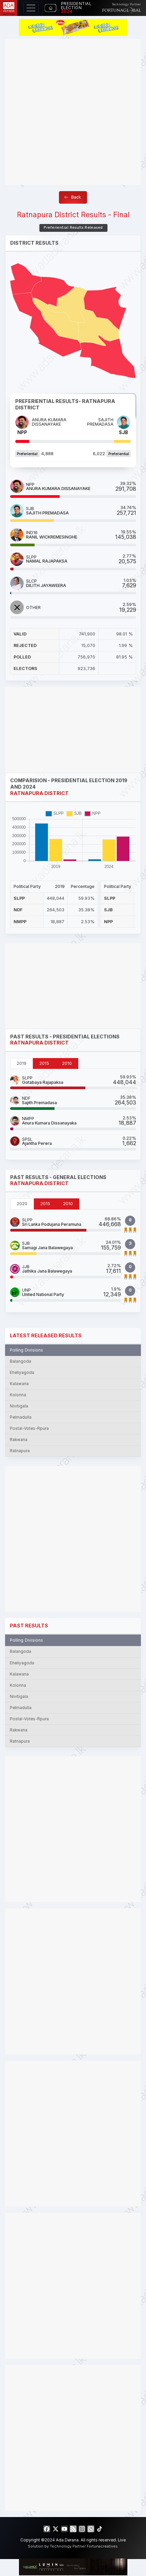 The image size is (146, 2576). I want to click on Ratnapura, so click(20, 1450).